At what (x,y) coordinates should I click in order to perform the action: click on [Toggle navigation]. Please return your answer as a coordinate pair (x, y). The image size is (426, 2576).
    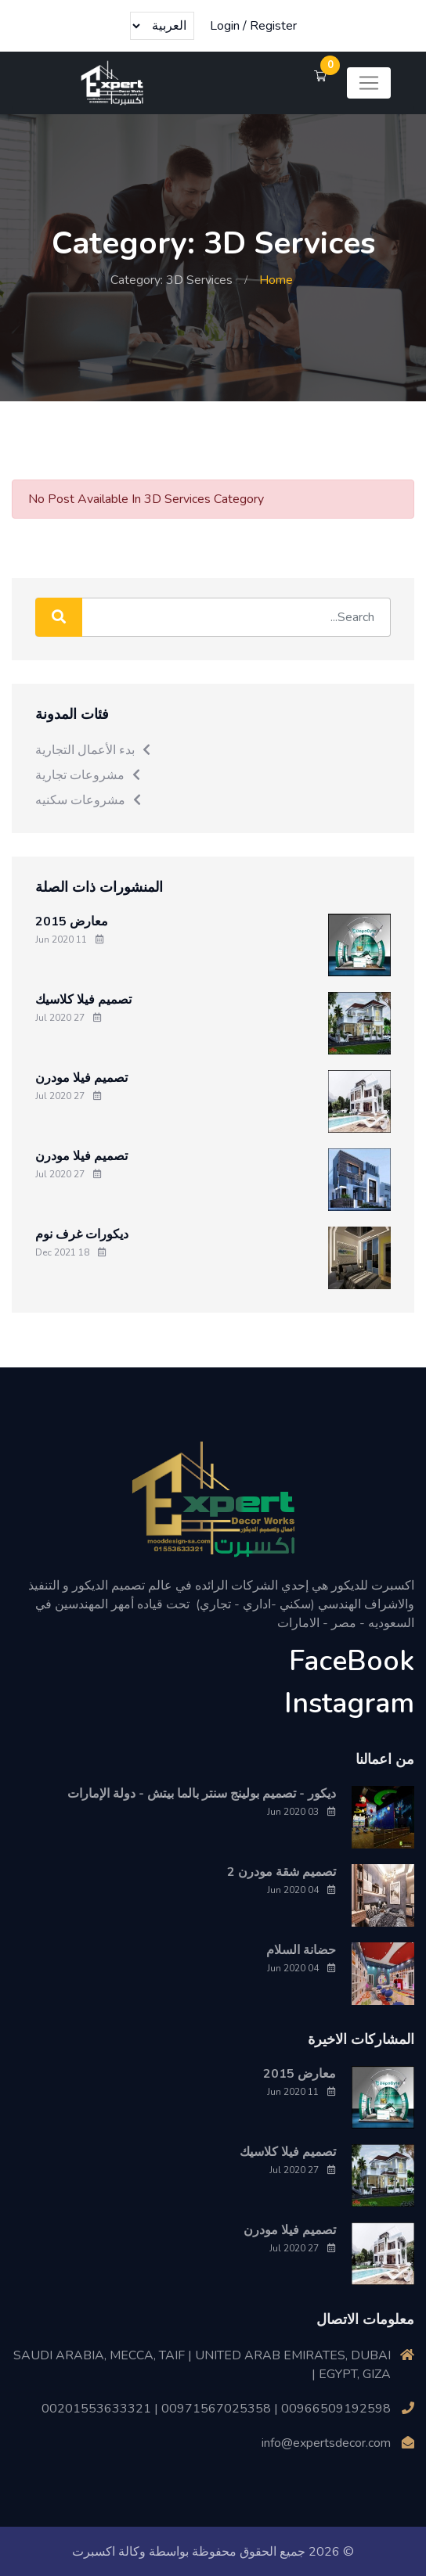
    Looking at the image, I should click on (369, 83).